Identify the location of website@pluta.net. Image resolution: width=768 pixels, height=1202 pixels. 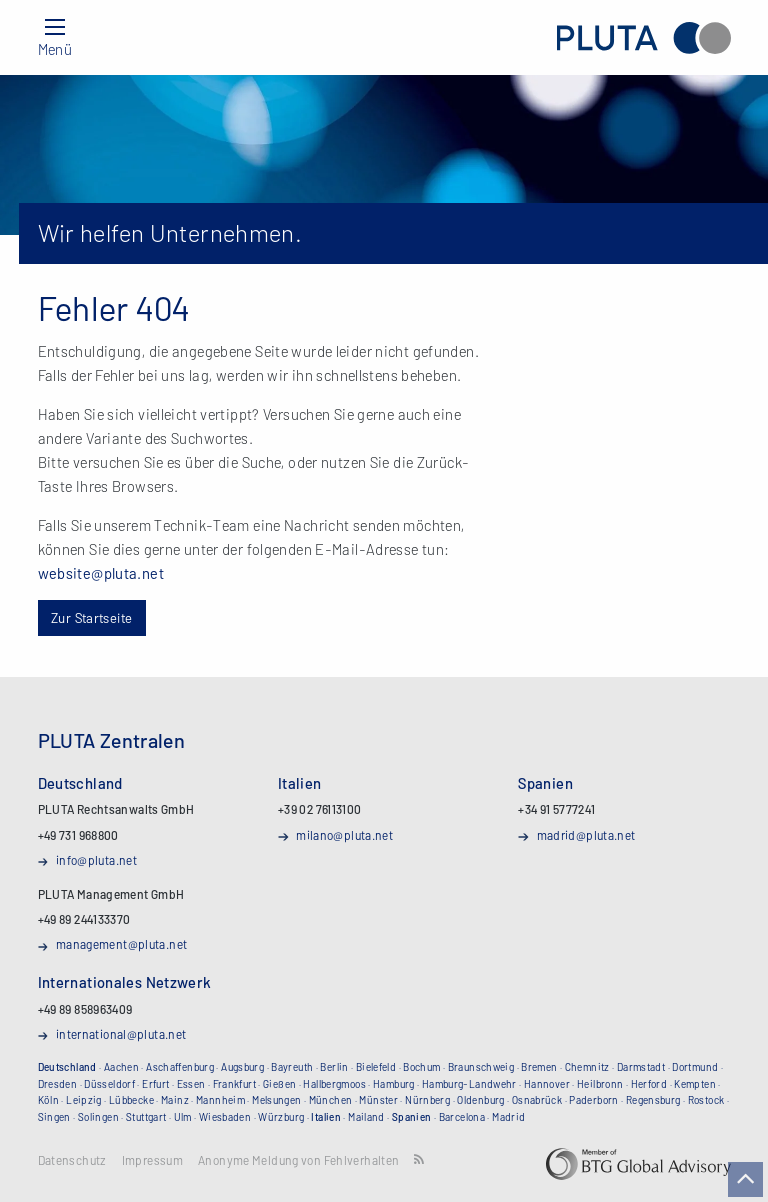
(101, 573).